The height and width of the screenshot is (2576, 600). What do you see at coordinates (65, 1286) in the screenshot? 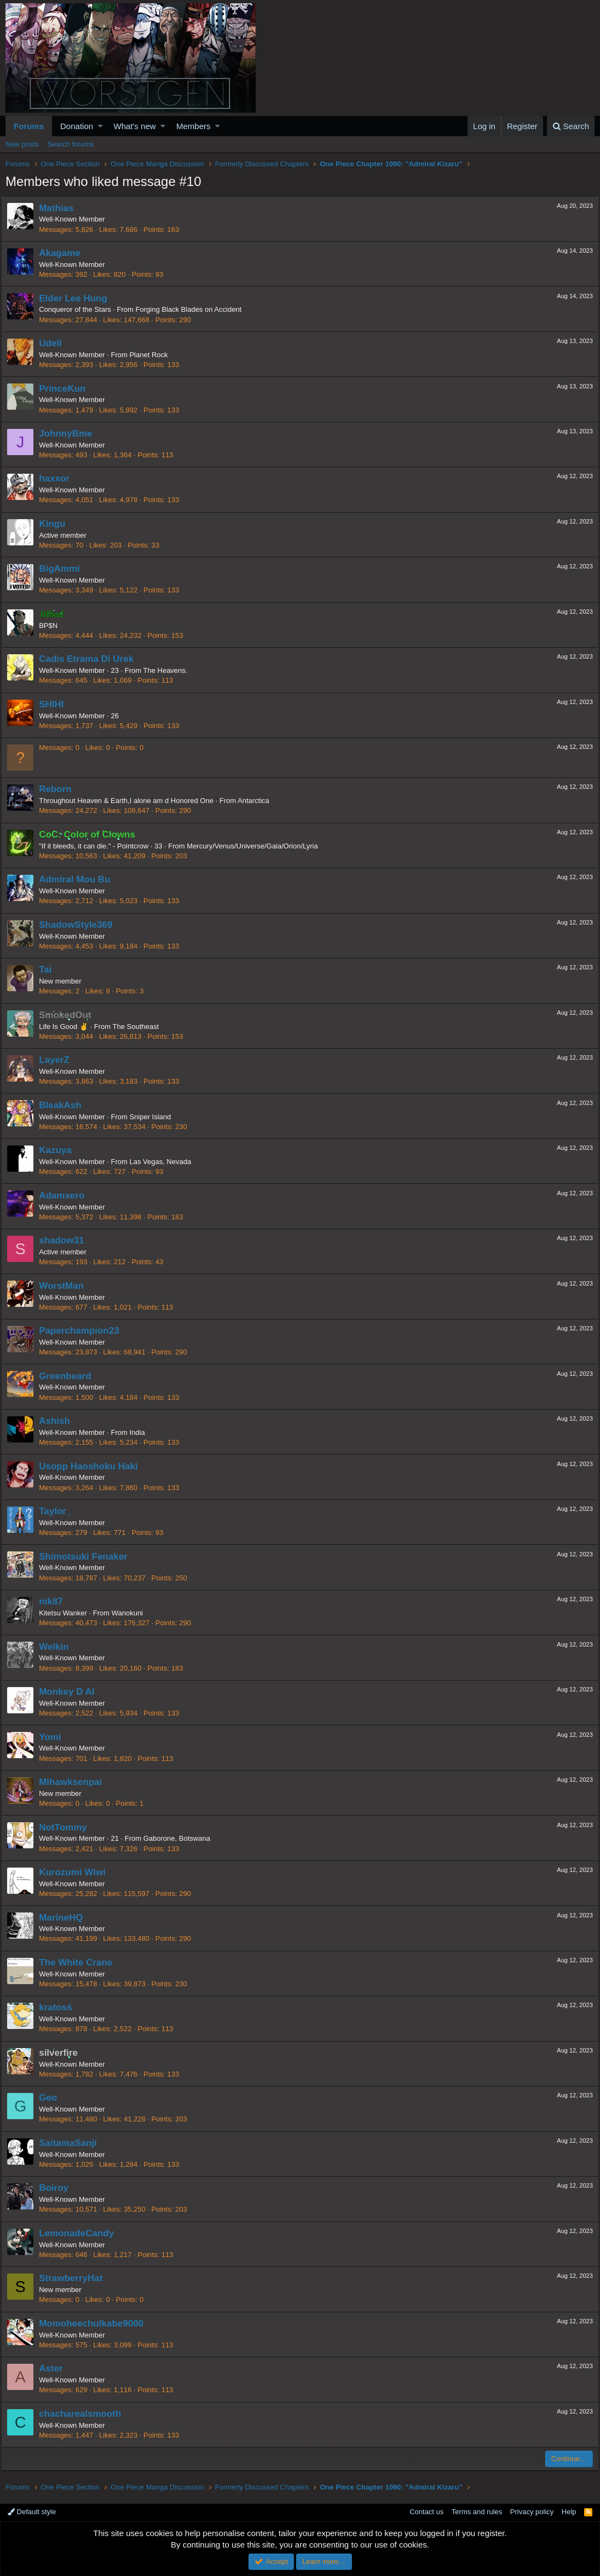
I see `WorstMan` at bounding box center [65, 1286].